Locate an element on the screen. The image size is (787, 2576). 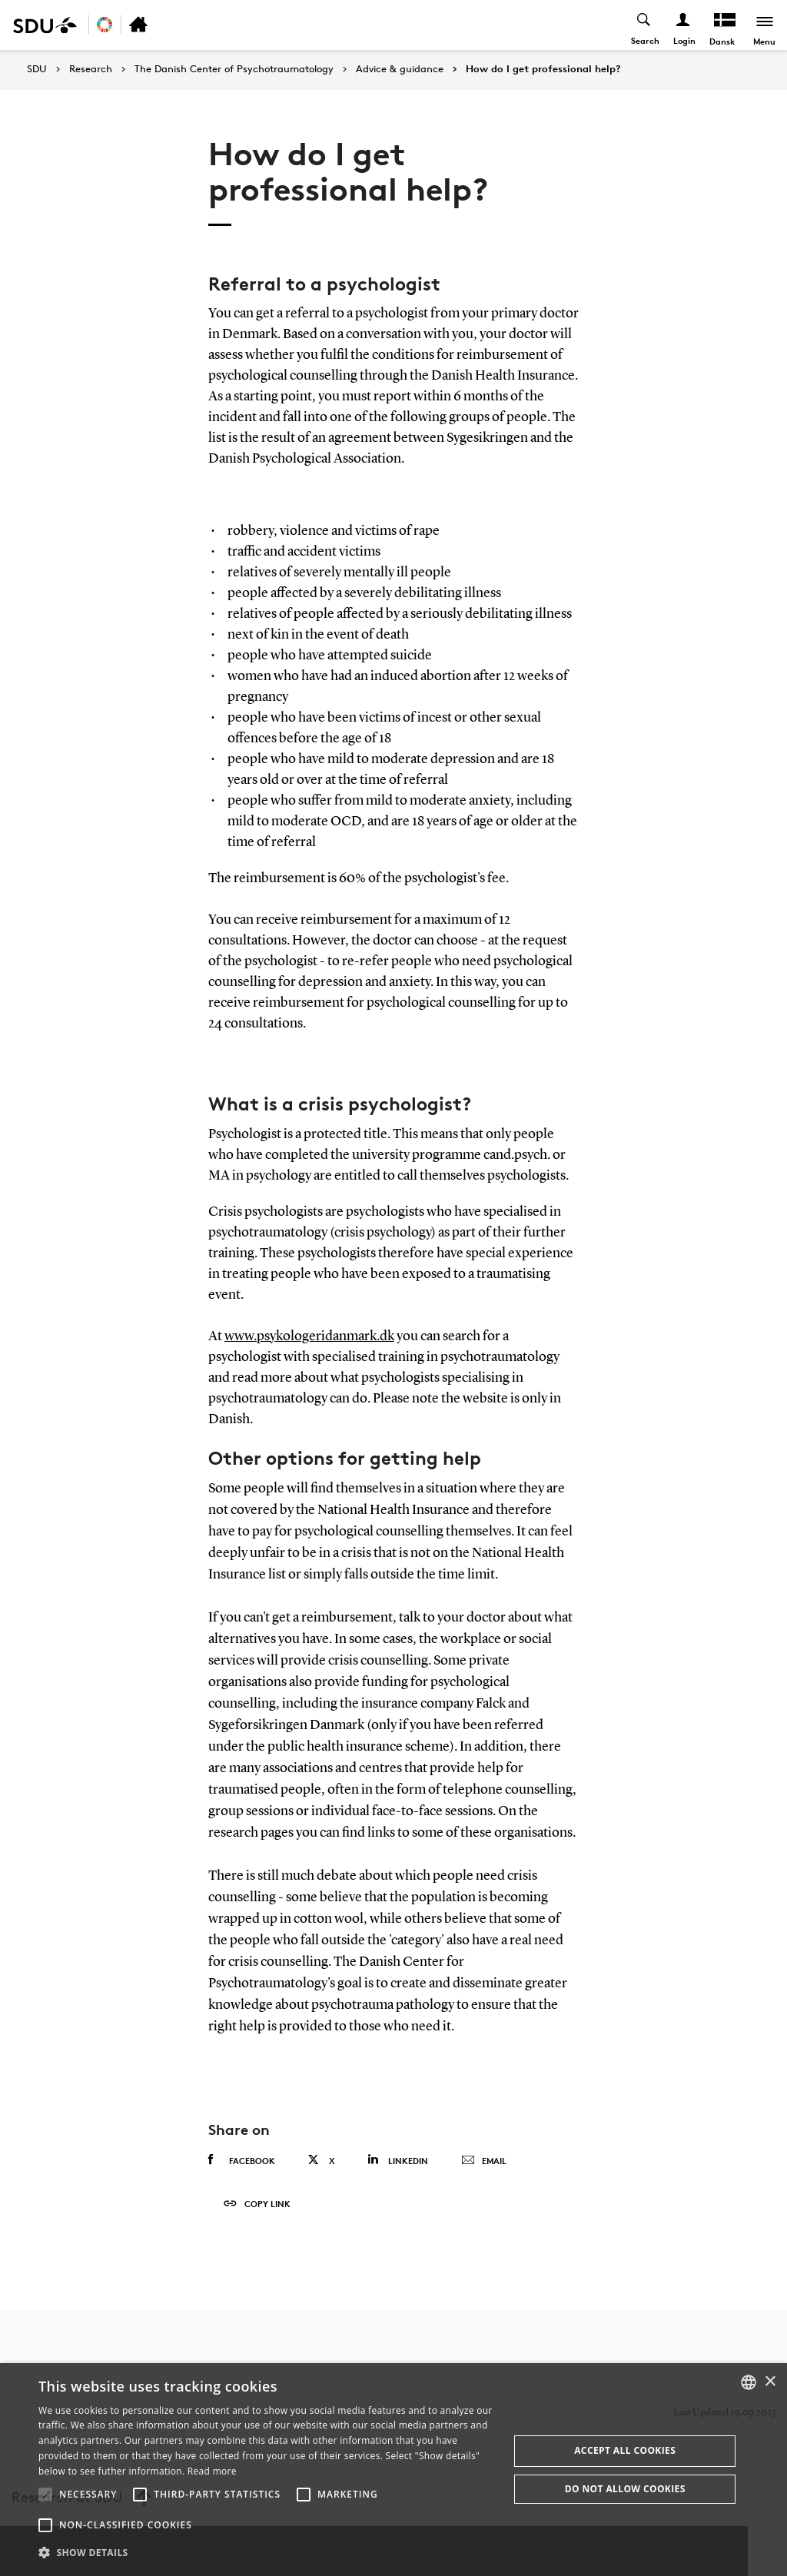
[Log ind menu] is located at coordinates (683, 25).